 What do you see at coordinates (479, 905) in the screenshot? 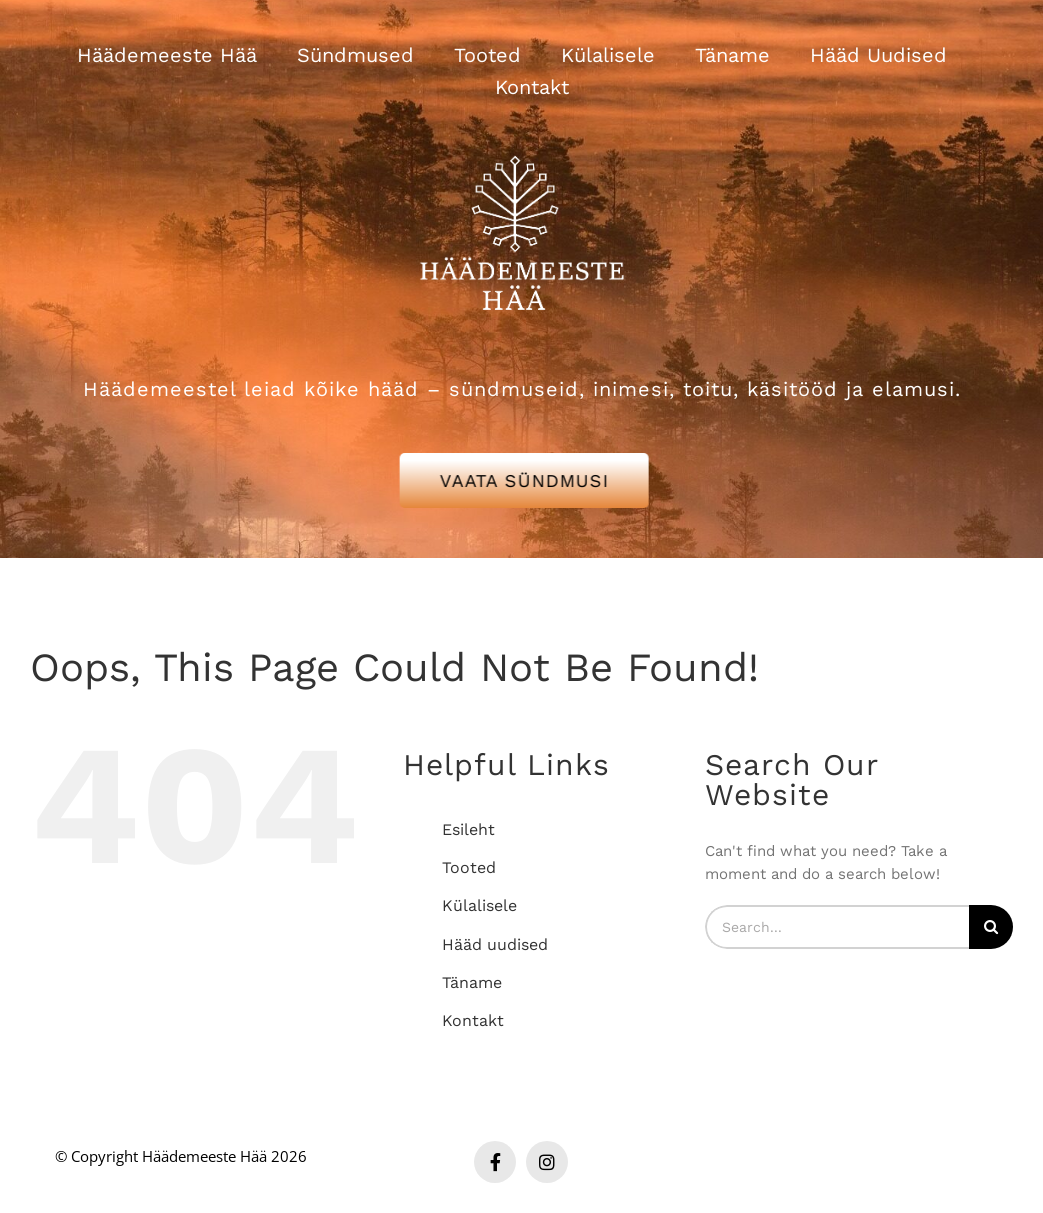
I see `Külalisele` at bounding box center [479, 905].